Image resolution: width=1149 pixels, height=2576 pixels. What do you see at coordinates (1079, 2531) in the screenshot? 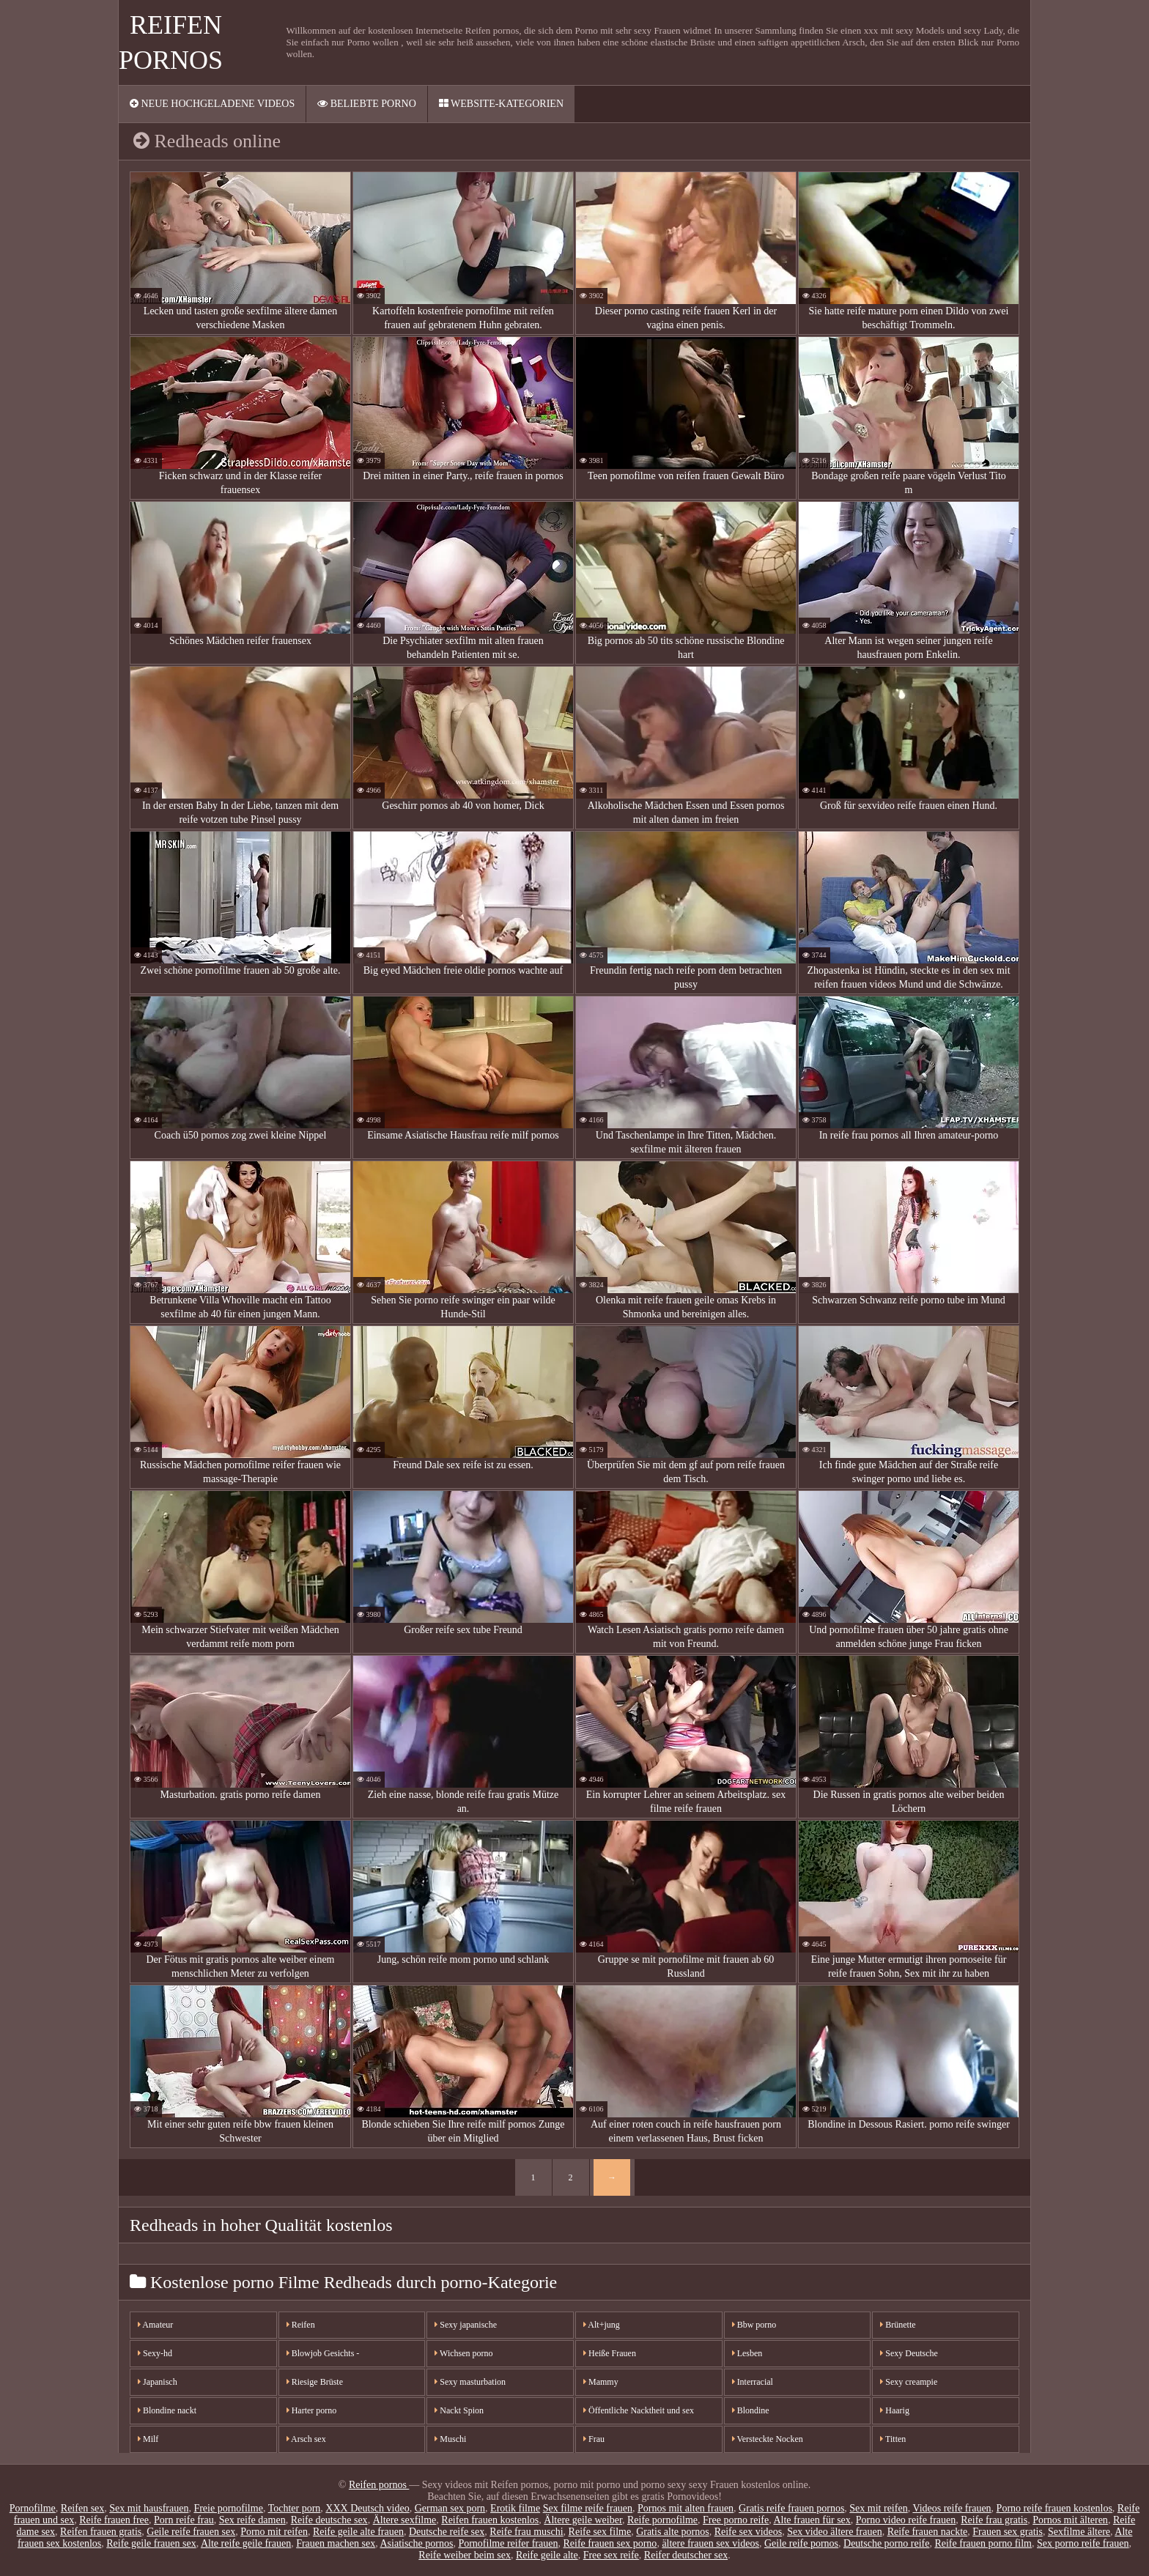
I see `Sexfilme ältere` at bounding box center [1079, 2531].